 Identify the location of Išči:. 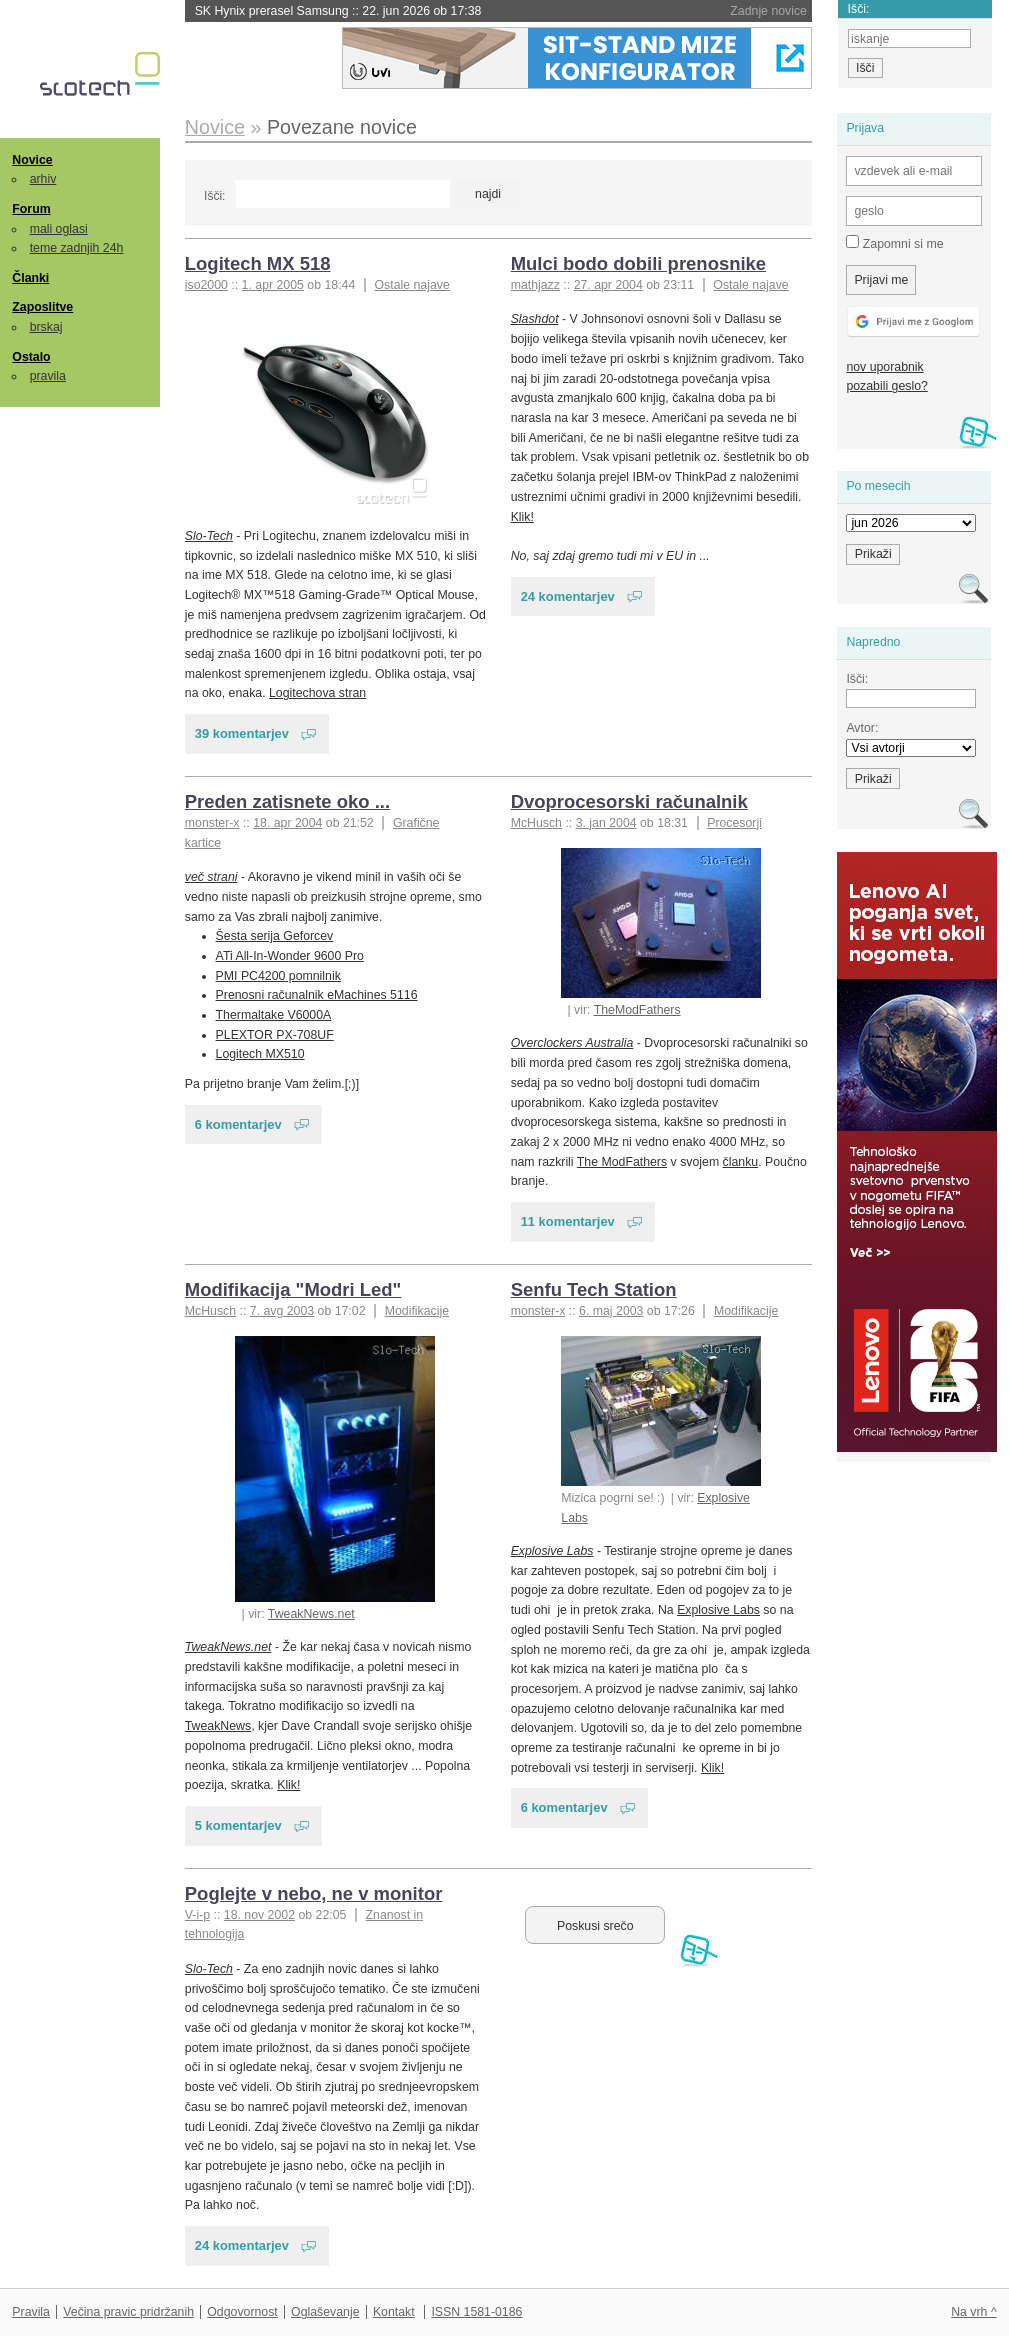
(214, 196).